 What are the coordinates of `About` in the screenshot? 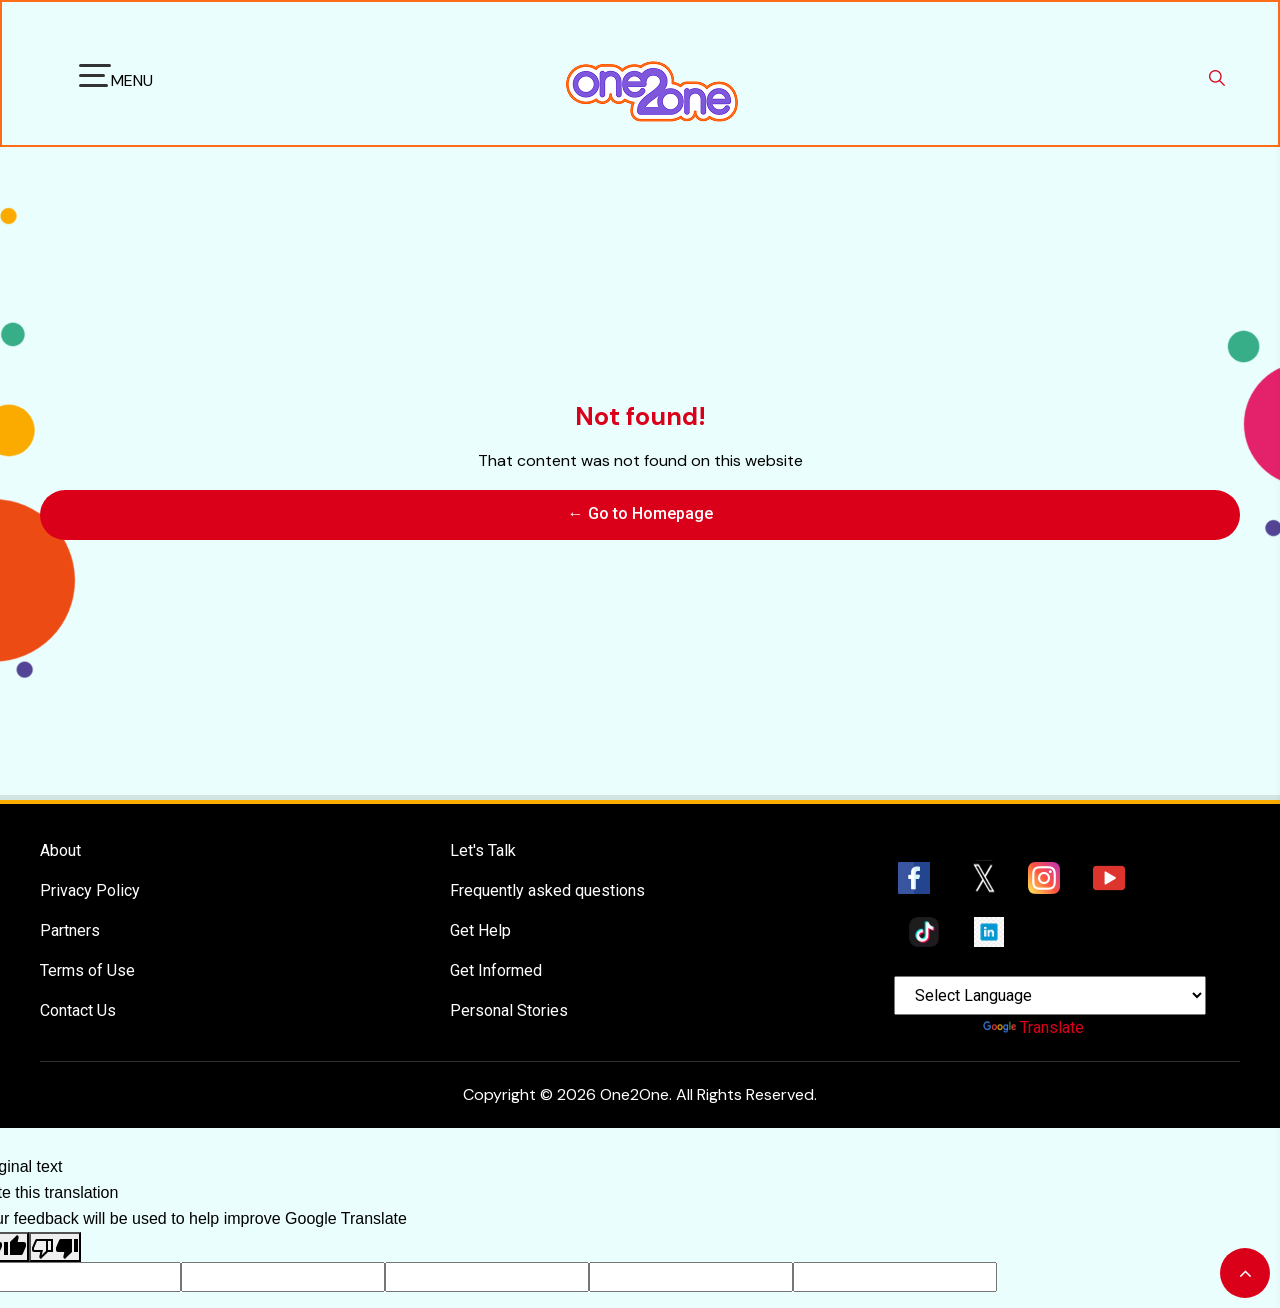 It's located at (60, 801).